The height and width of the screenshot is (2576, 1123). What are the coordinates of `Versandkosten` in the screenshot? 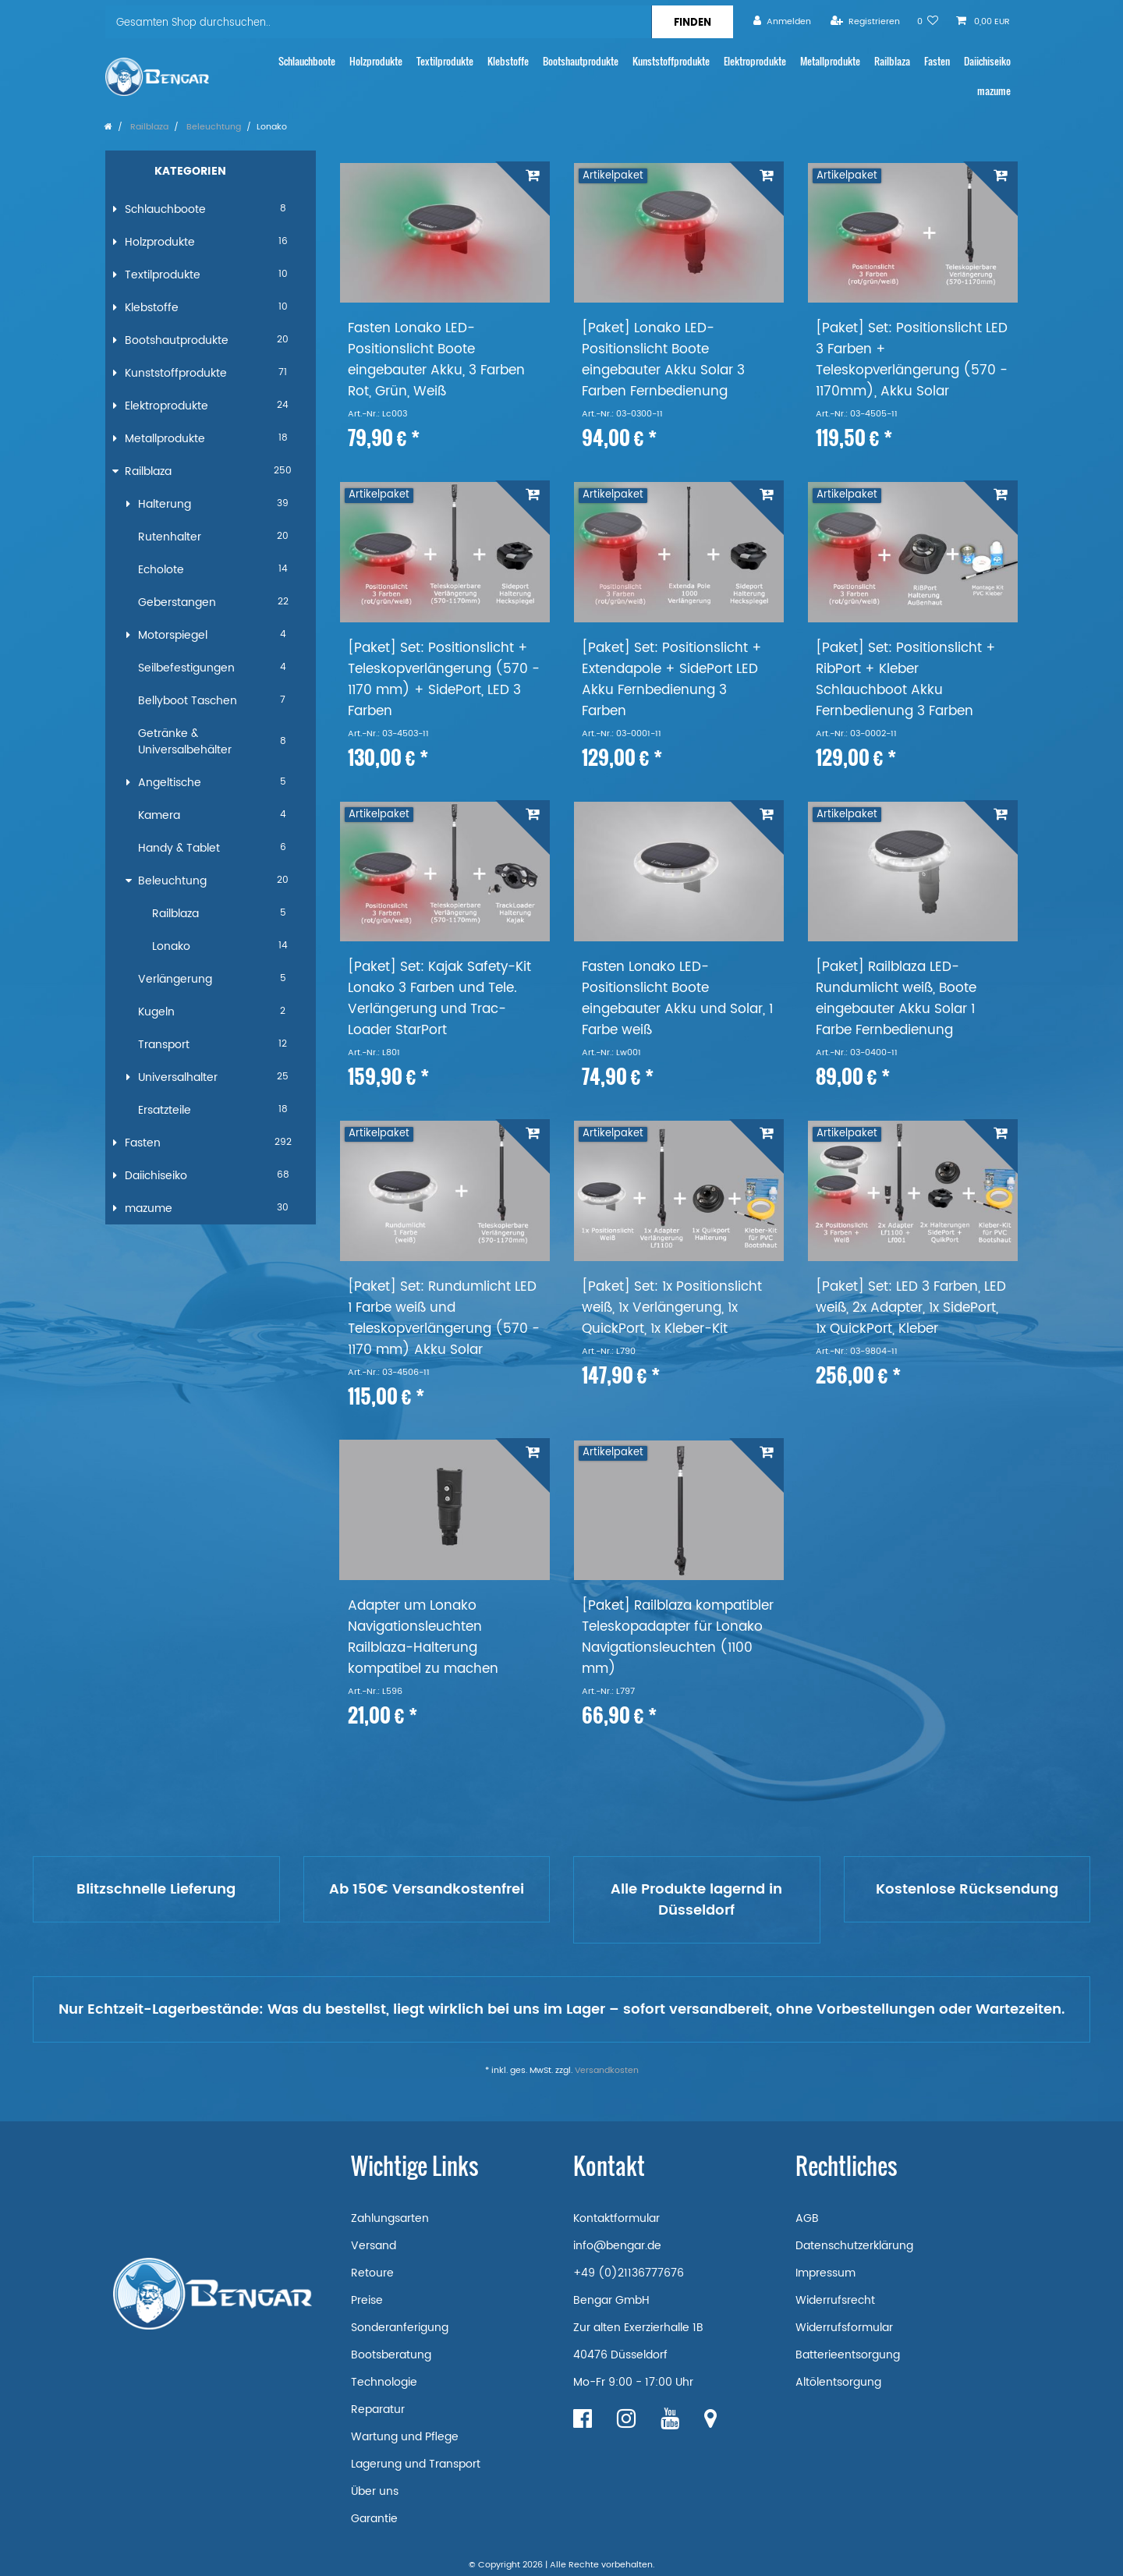 It's located at (607, 2071).